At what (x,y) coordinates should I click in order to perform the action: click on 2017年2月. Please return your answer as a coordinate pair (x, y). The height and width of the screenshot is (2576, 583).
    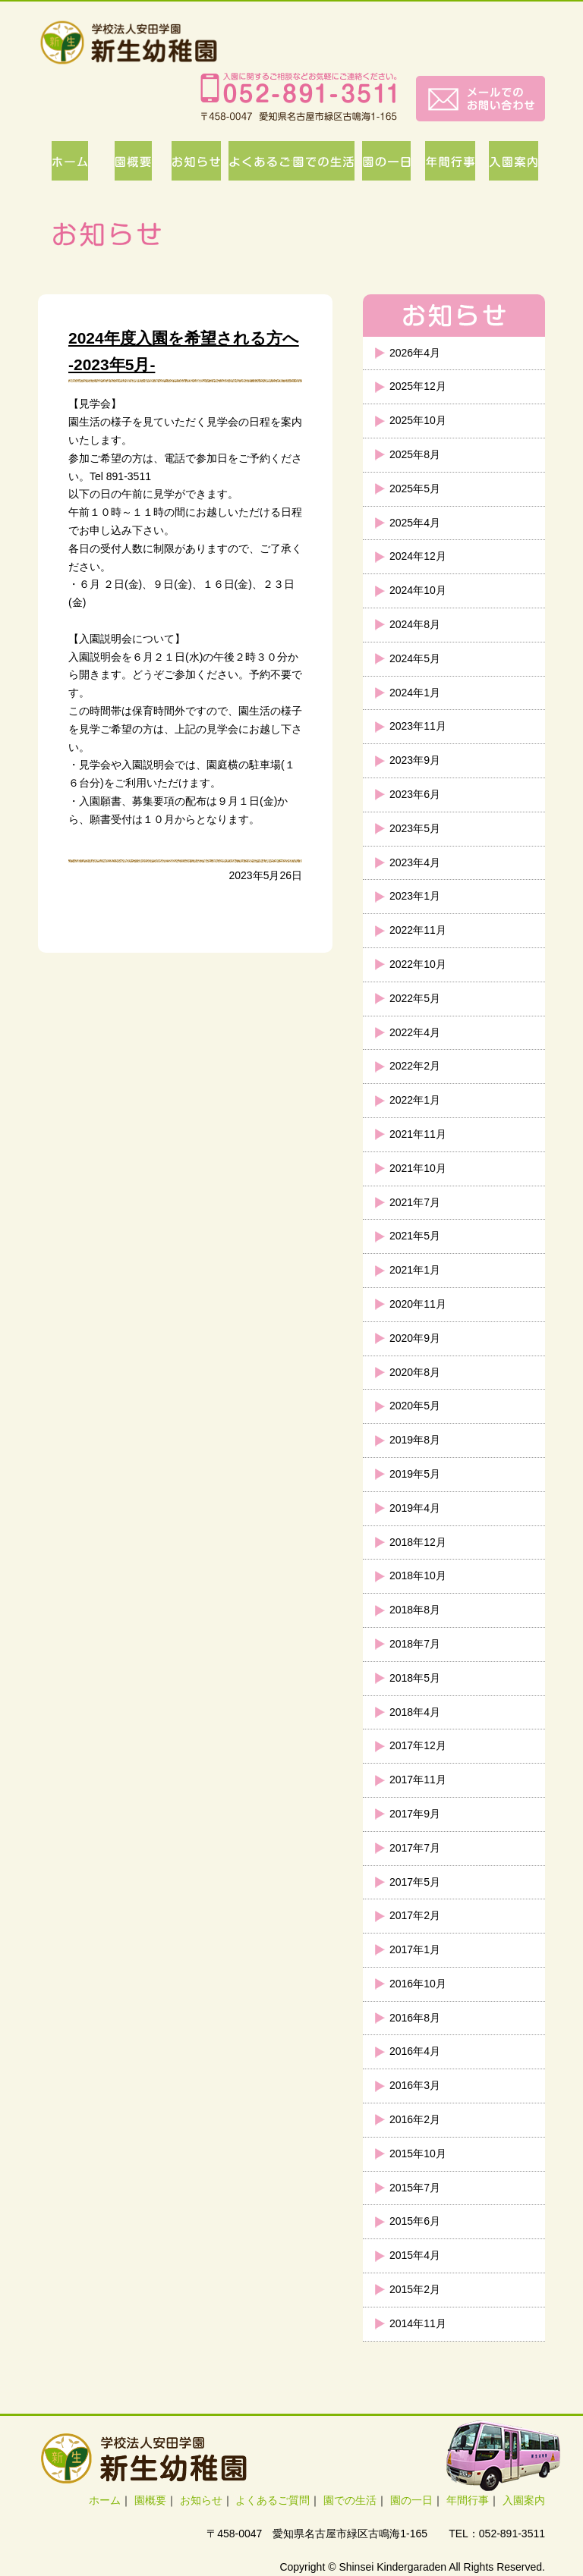
    Looking at the image, I should click on (414, 1915).